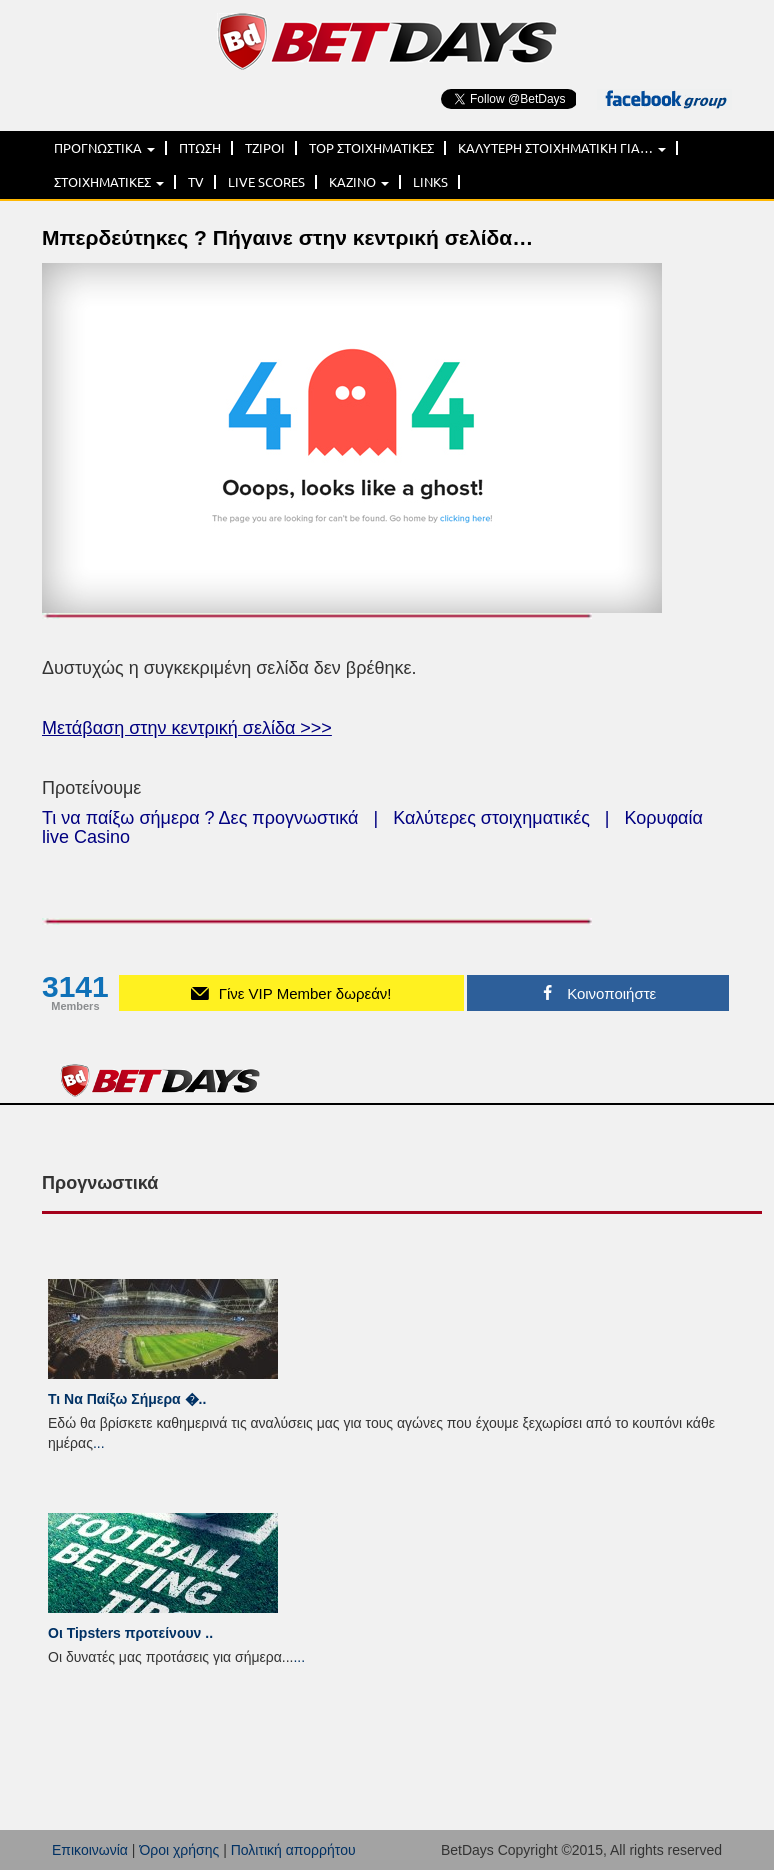 The image size is (774, 1870). I want to click on ΚΑΖΙΝΟ, so click(359, 182).